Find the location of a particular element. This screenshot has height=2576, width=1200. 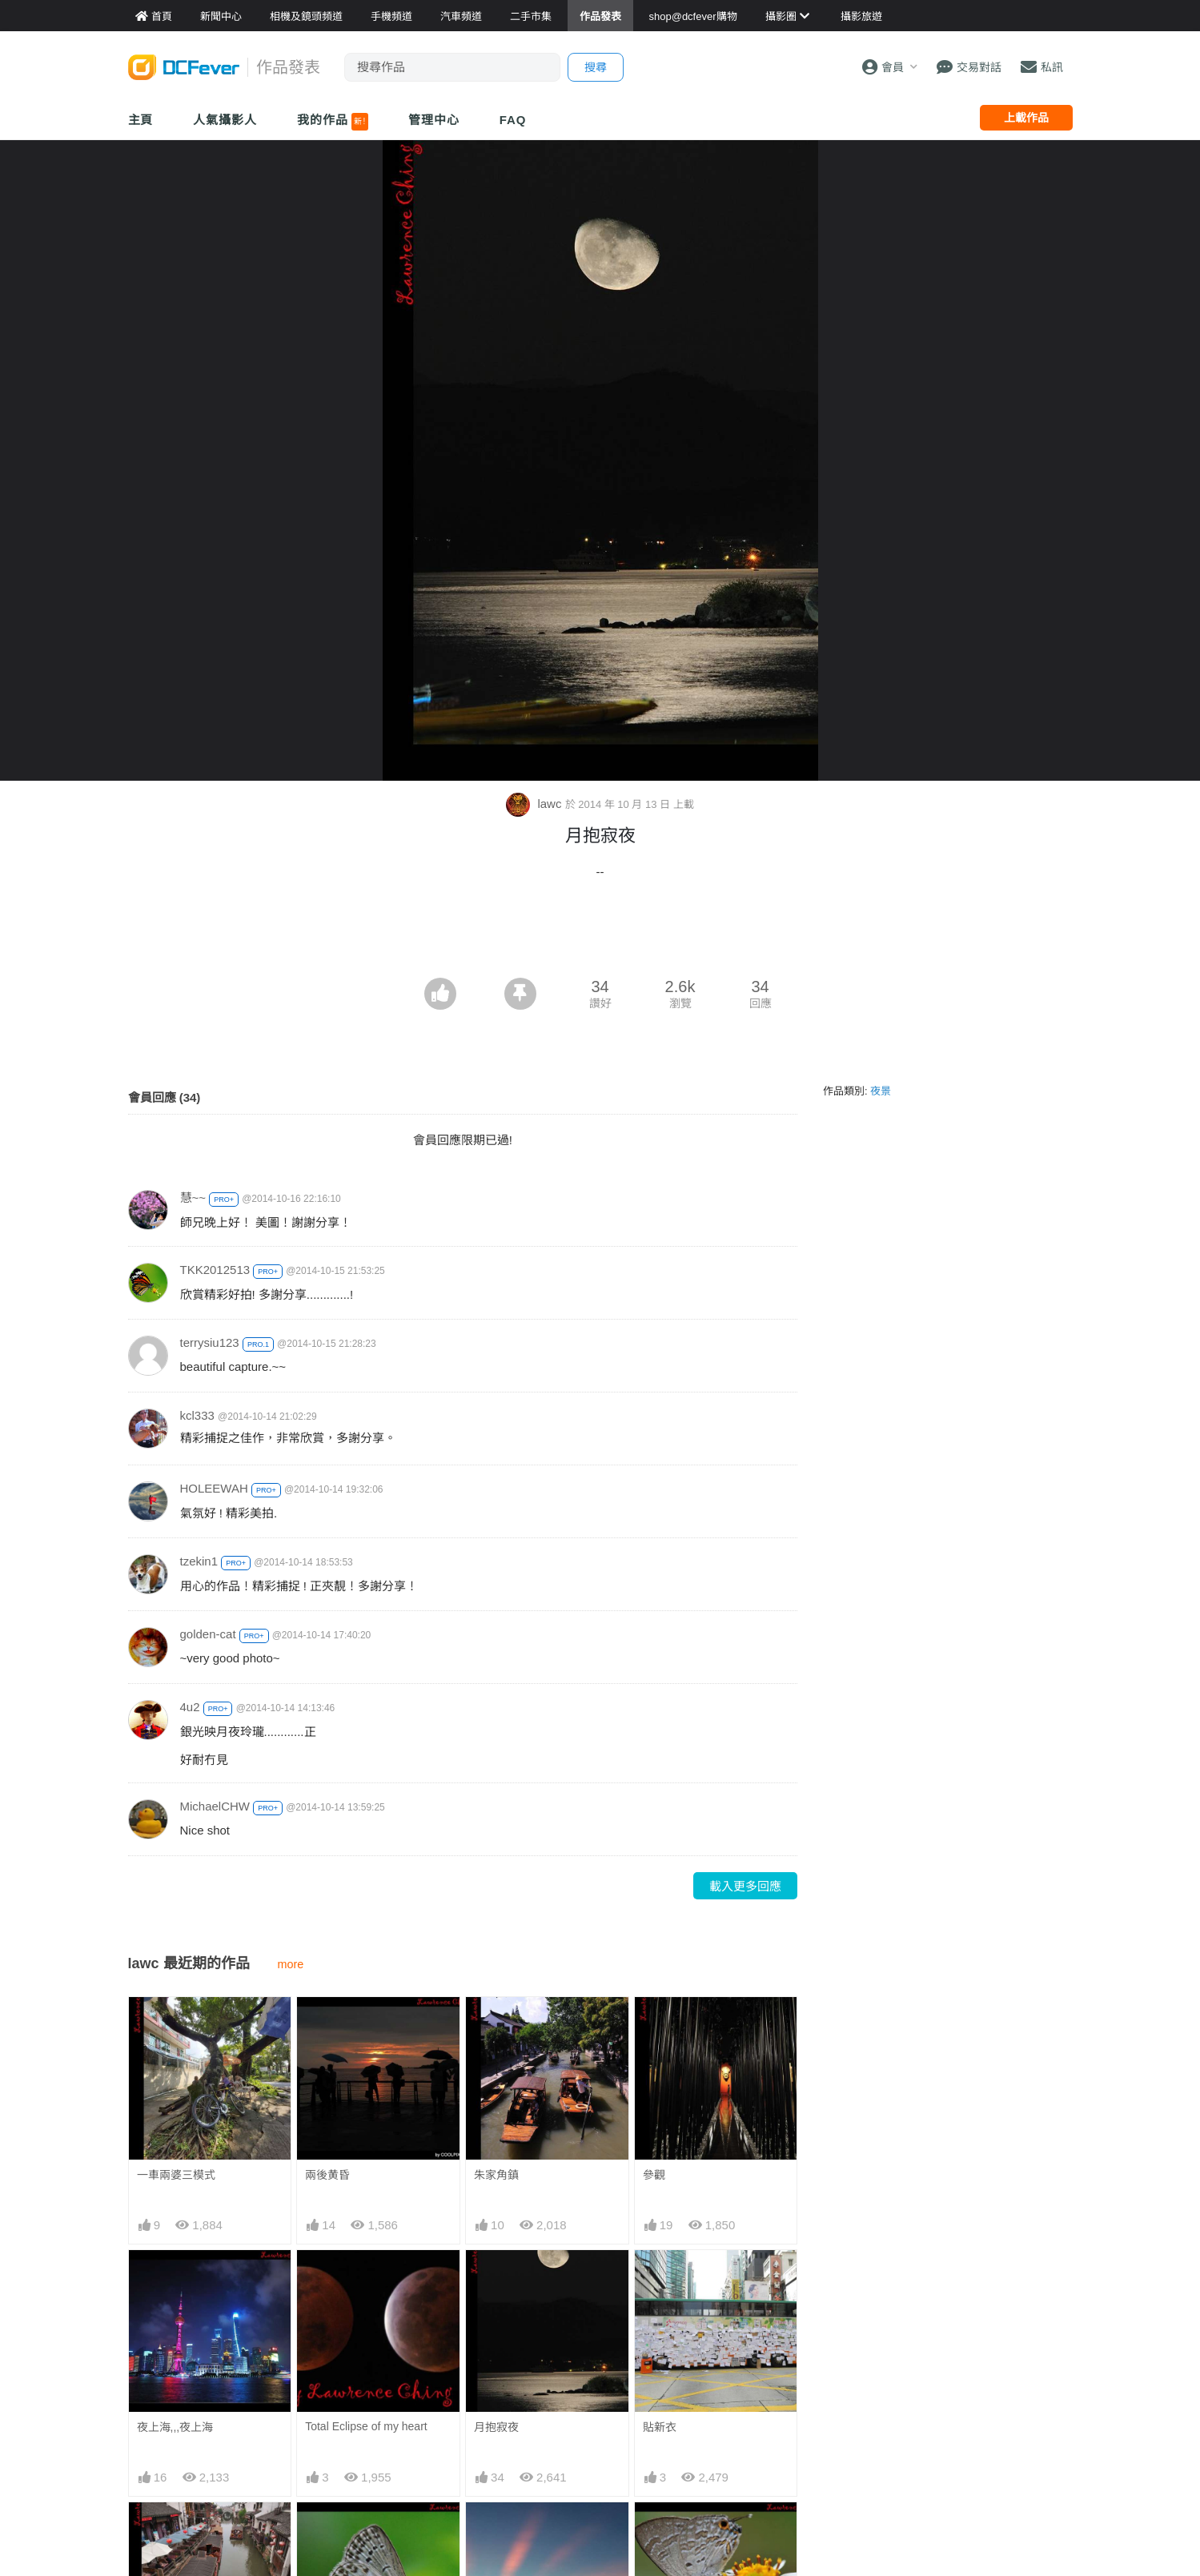

管理中心 is located at coordinates (434, 120).